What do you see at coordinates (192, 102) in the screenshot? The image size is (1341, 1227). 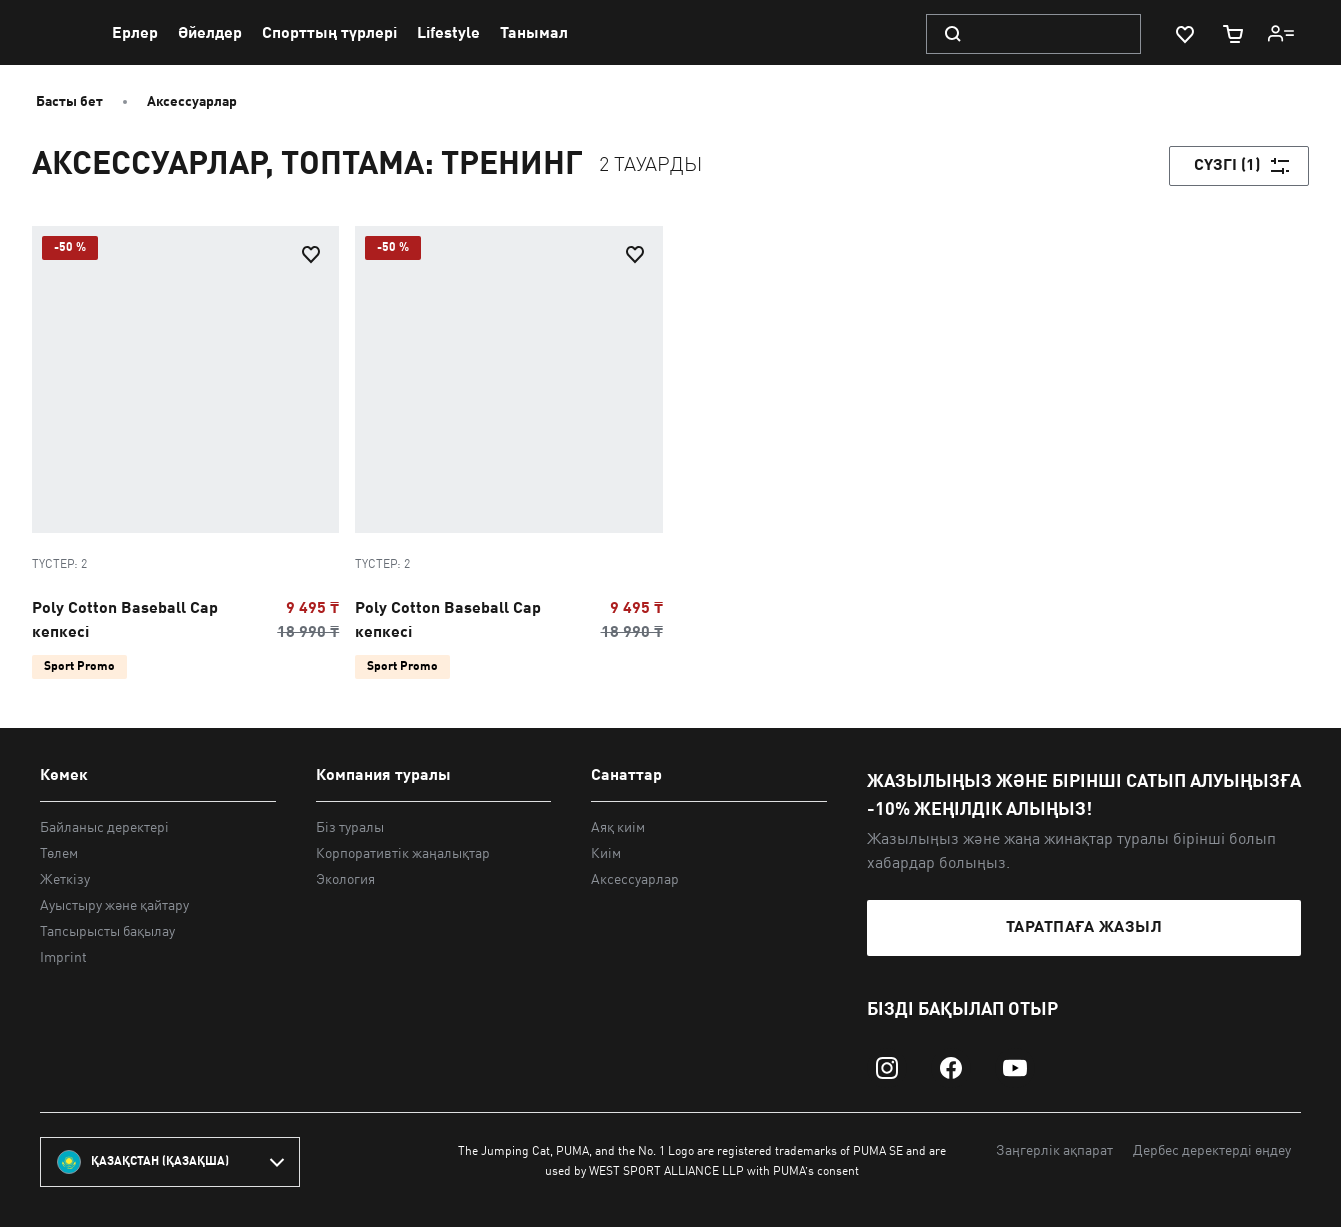 I see `Аксессуарлар` at bounding box center [192, 102].